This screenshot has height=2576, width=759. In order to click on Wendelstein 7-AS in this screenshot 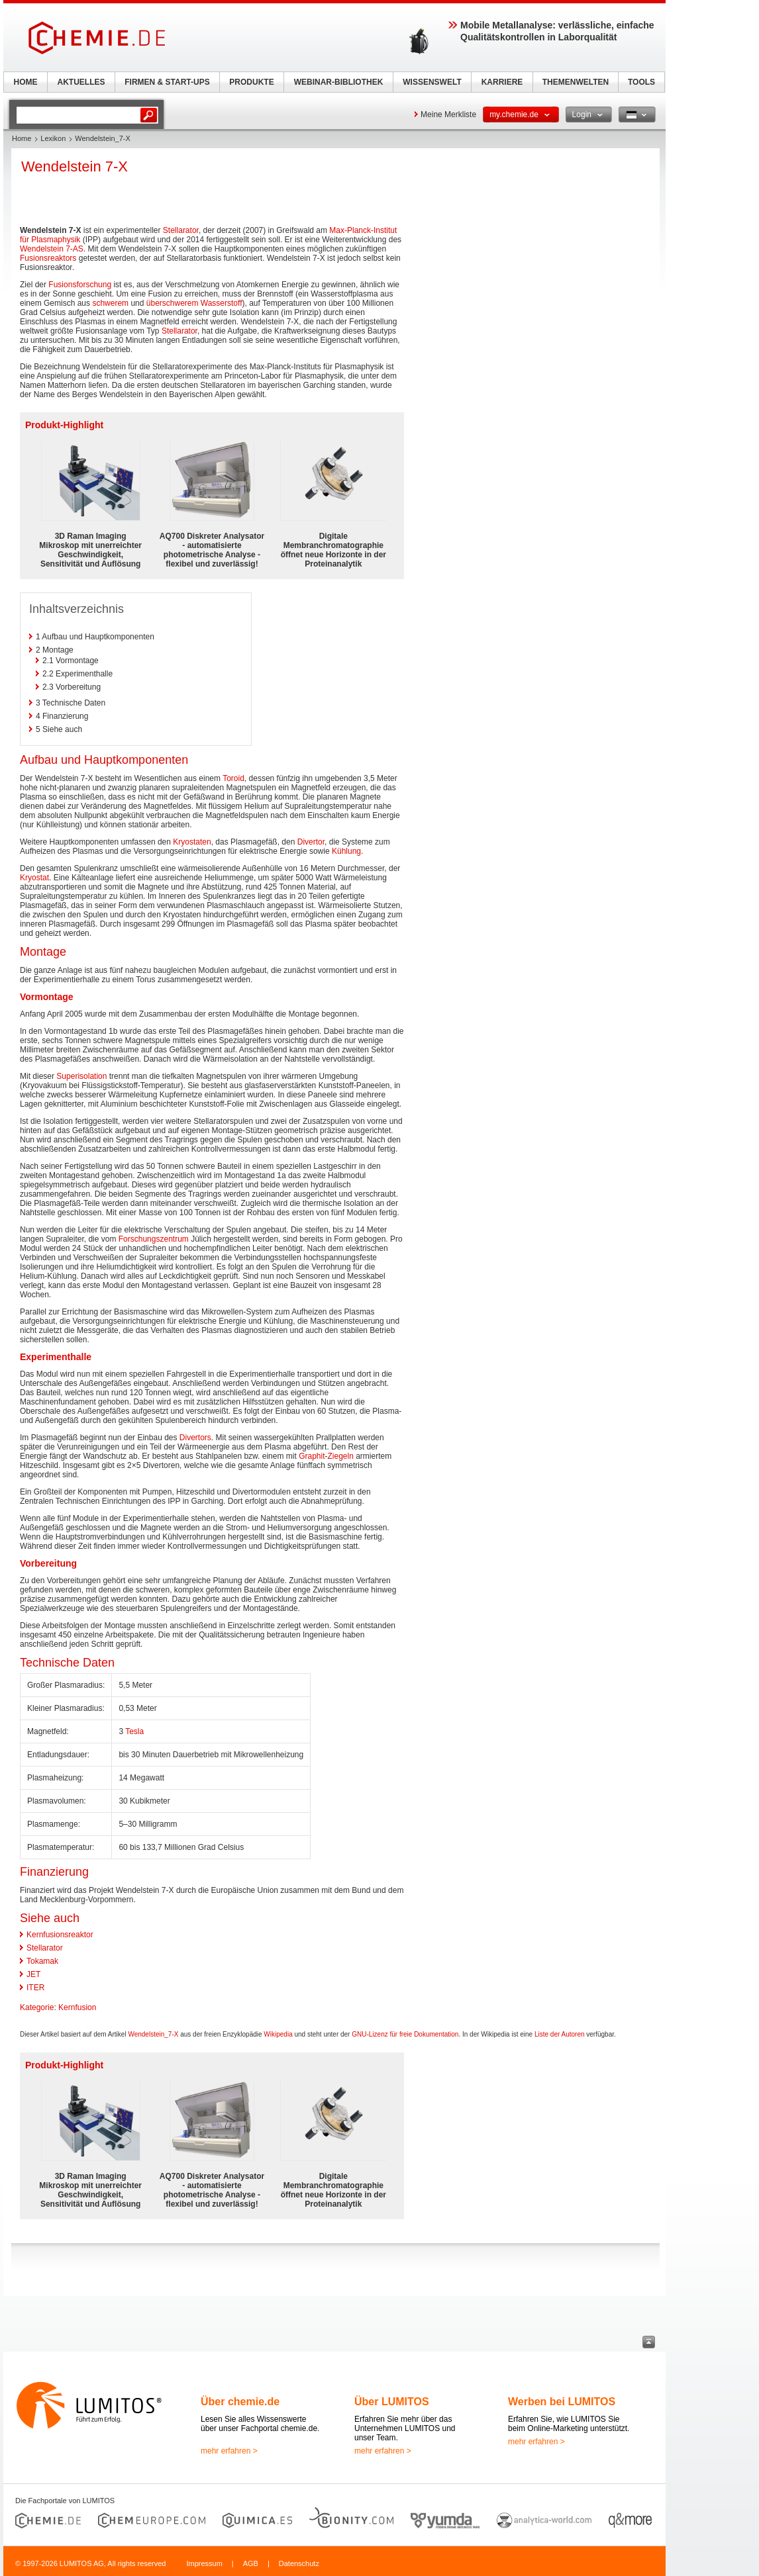, I will do `click(51, 248)`.